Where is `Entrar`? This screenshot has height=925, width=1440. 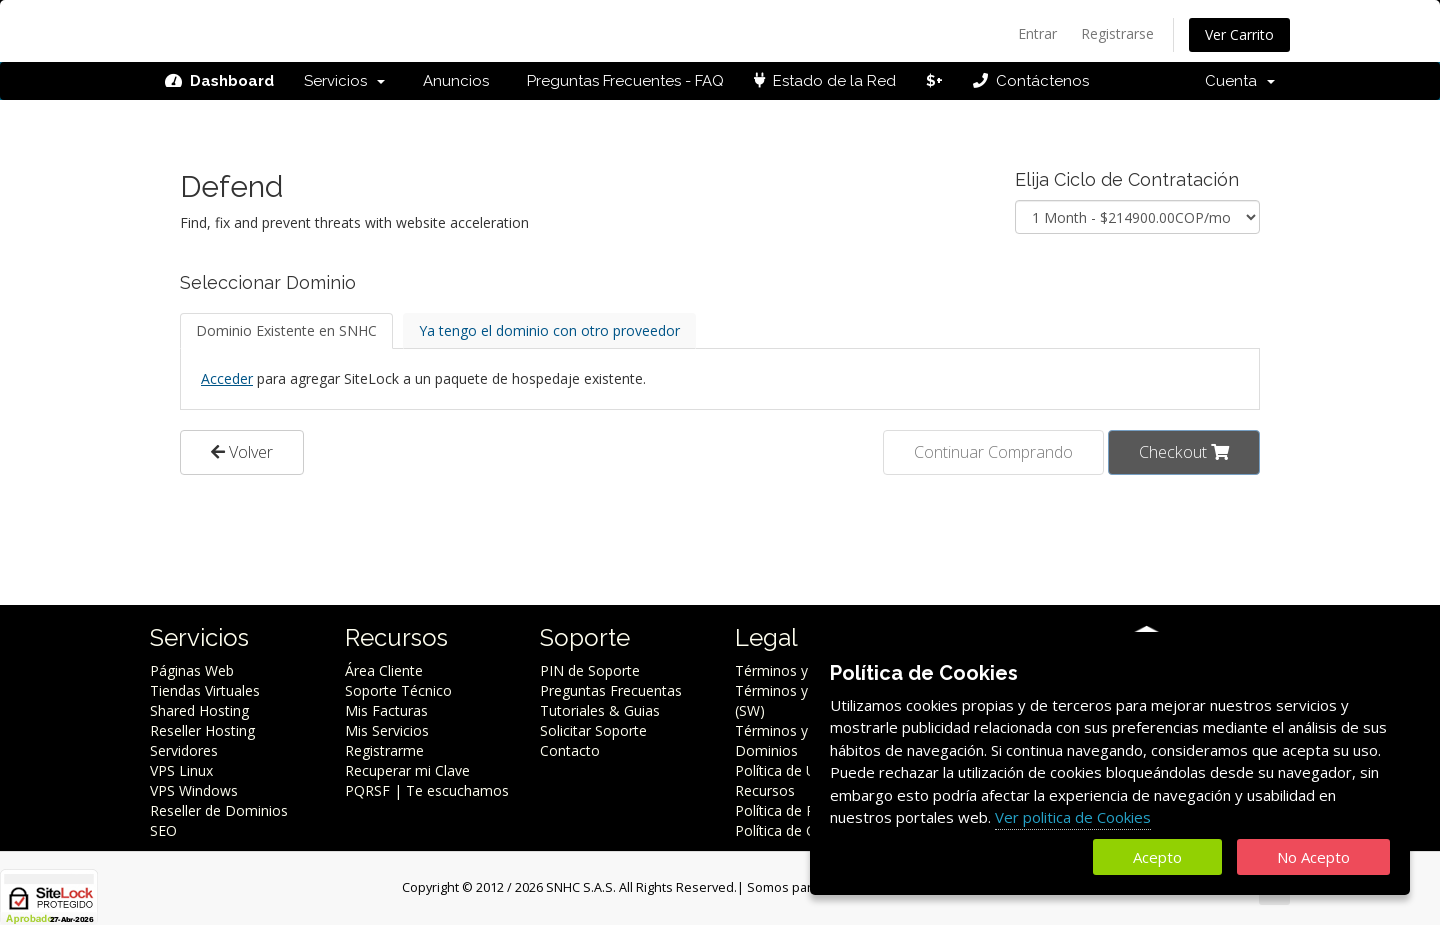 Entrar is located at coordinates (1037, 33).